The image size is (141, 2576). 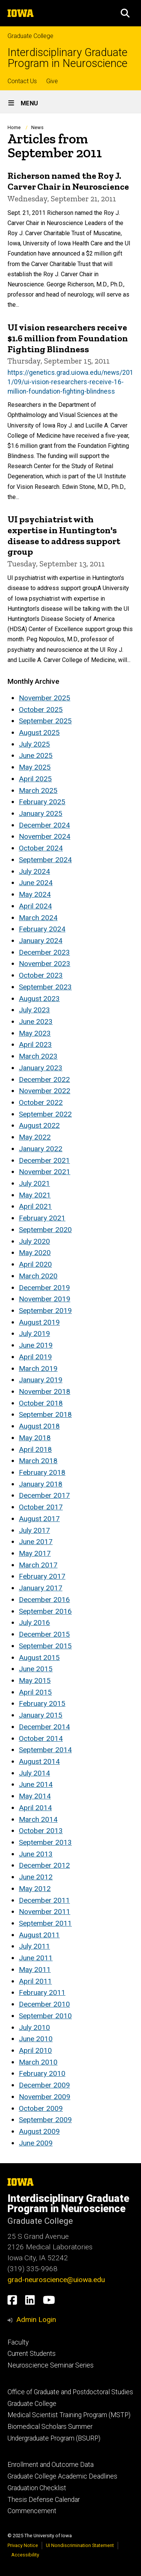 I want to click on November 2019, so click(x=44, y=1299).